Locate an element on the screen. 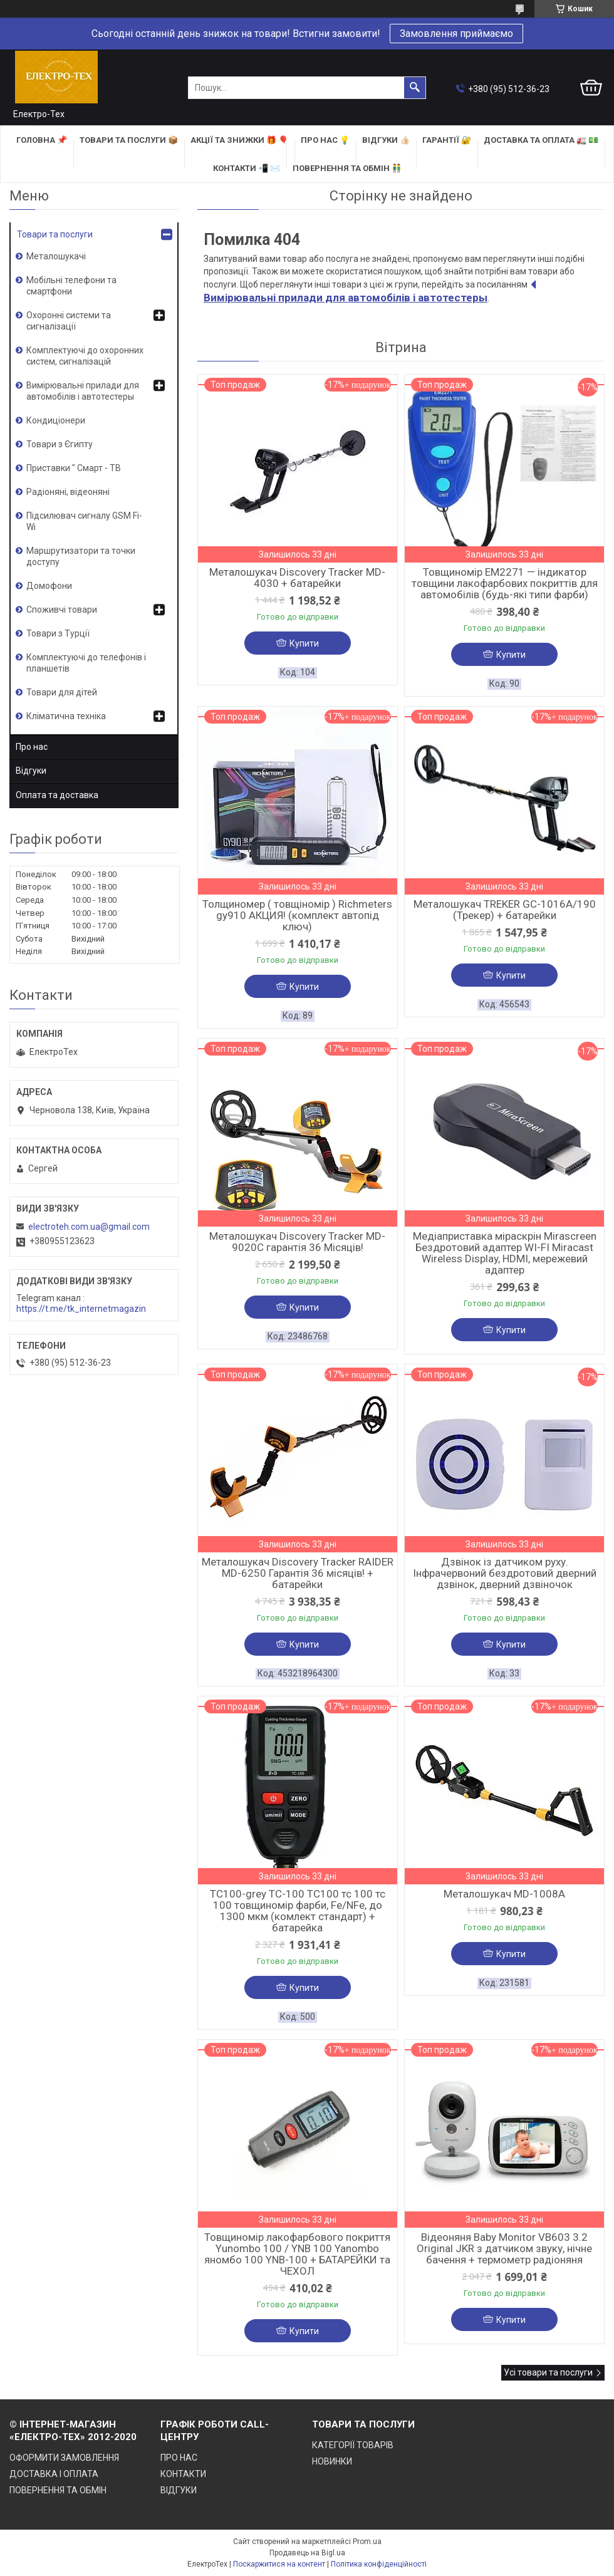 The image size is (614, 2576). КОНТАКТИ is located at coordinates (183, 2474).